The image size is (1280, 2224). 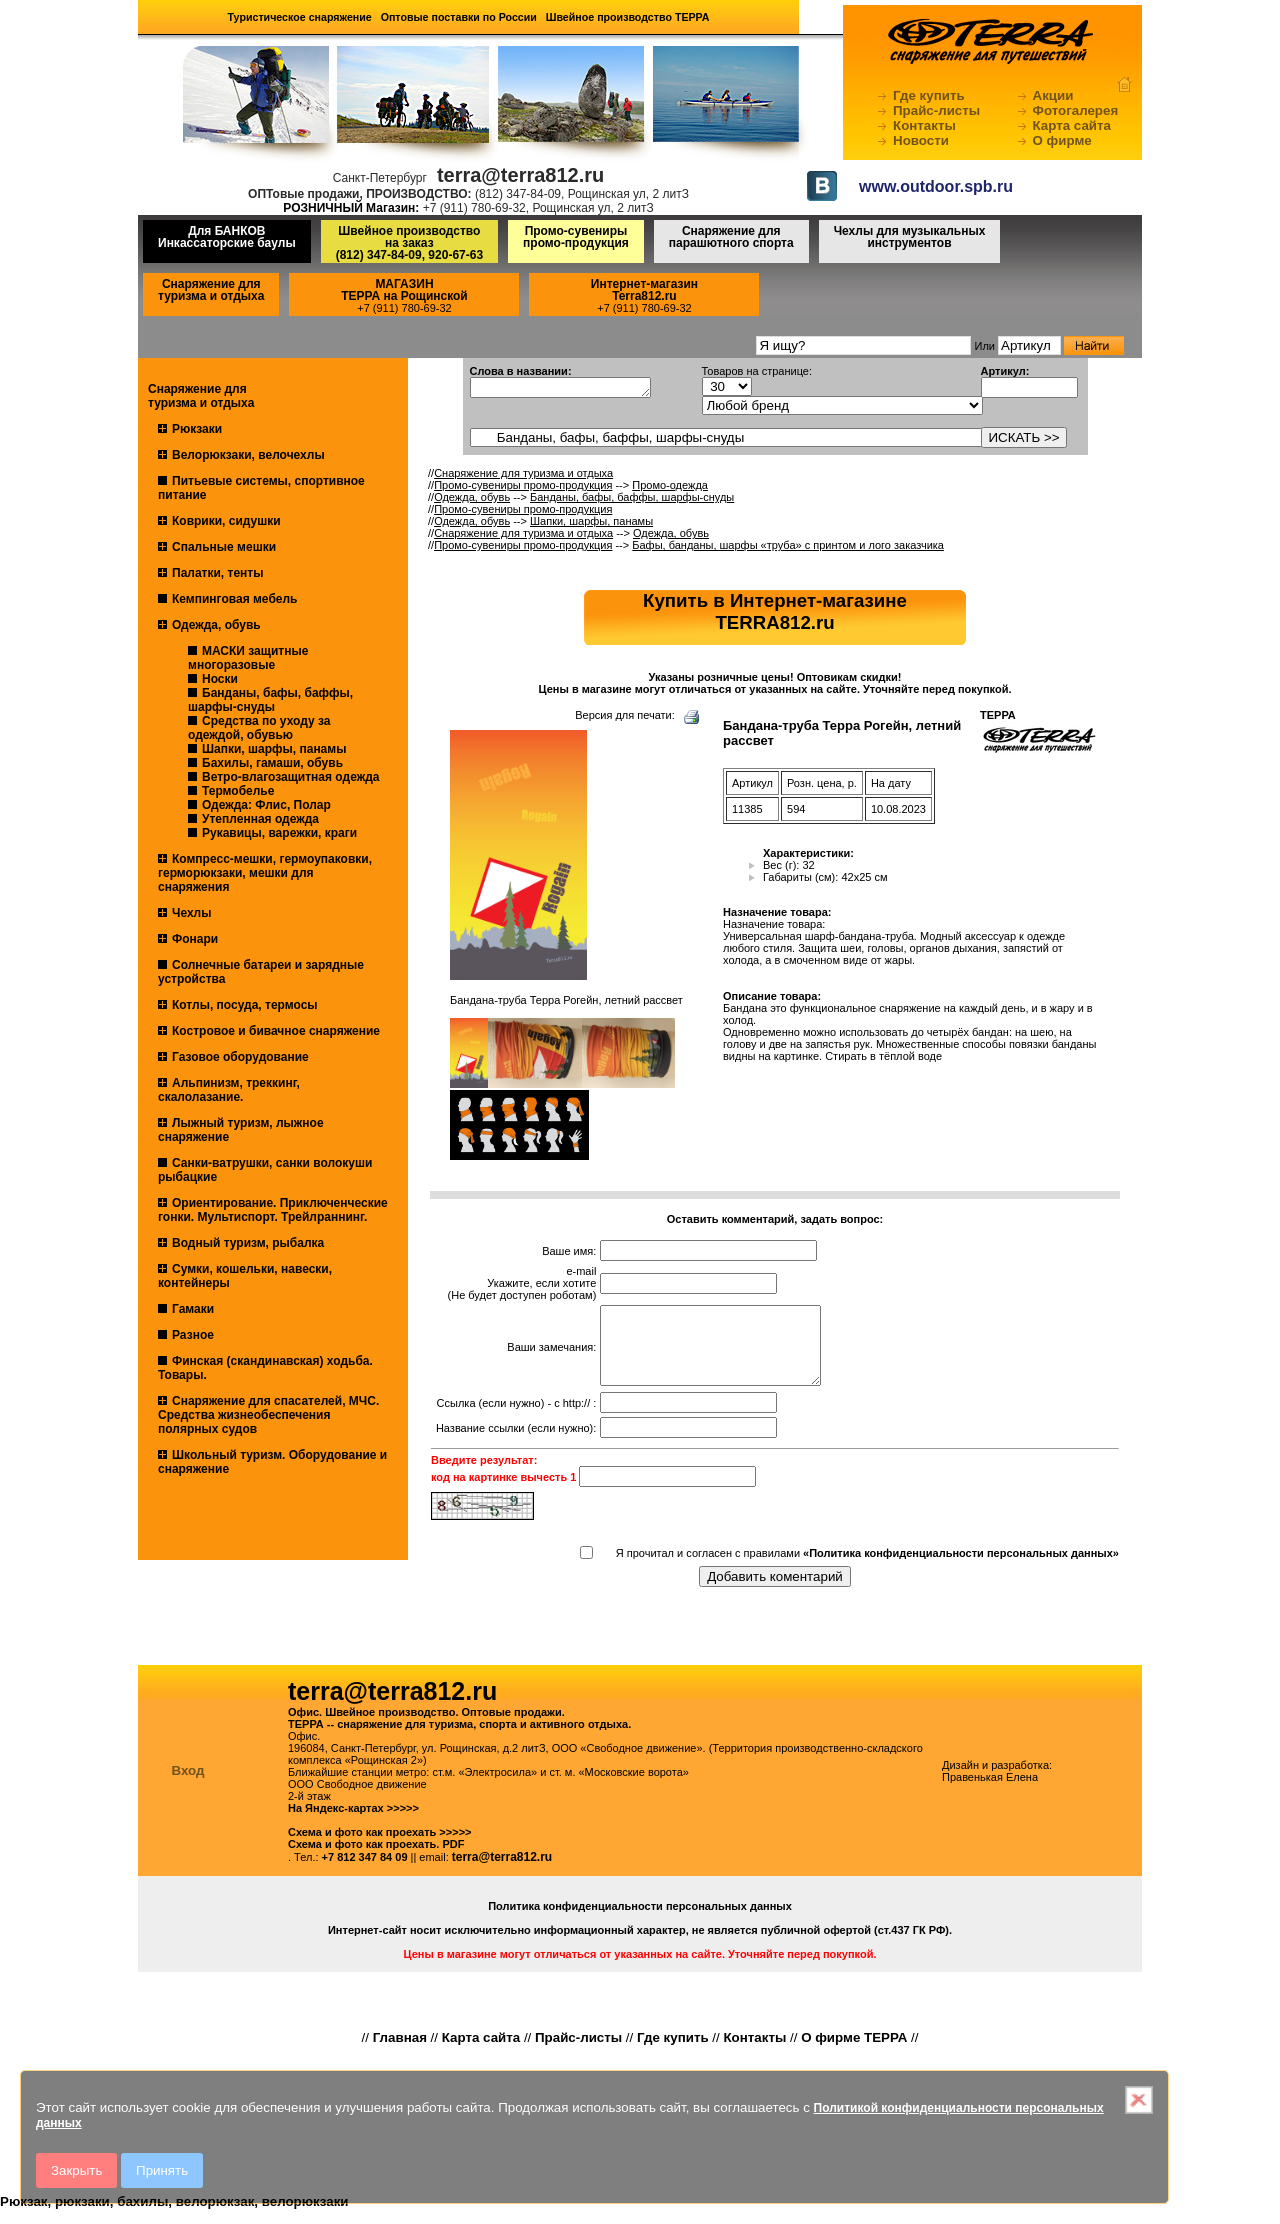 What do you see at coordinates (576, 237) in the screenshot?
I see `Промо-сувениры промо-продукция` at bounding box center [576, 237].